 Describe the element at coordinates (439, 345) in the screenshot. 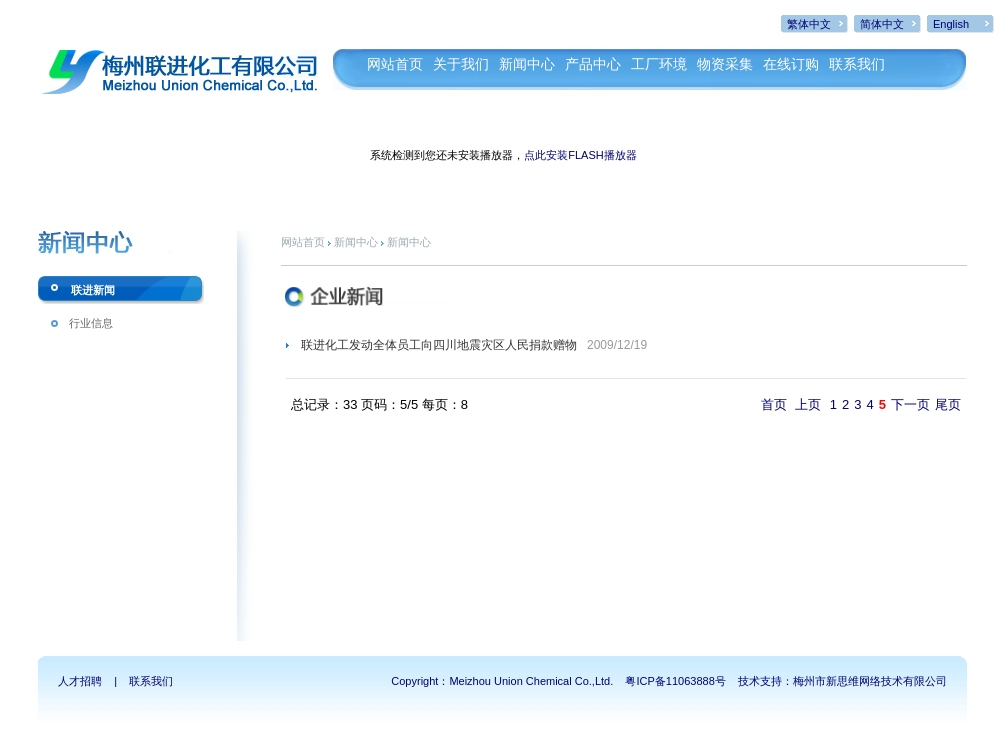

I see `联进化工发动全体员工向四川地震灾区人民捐款赠物` at that location.